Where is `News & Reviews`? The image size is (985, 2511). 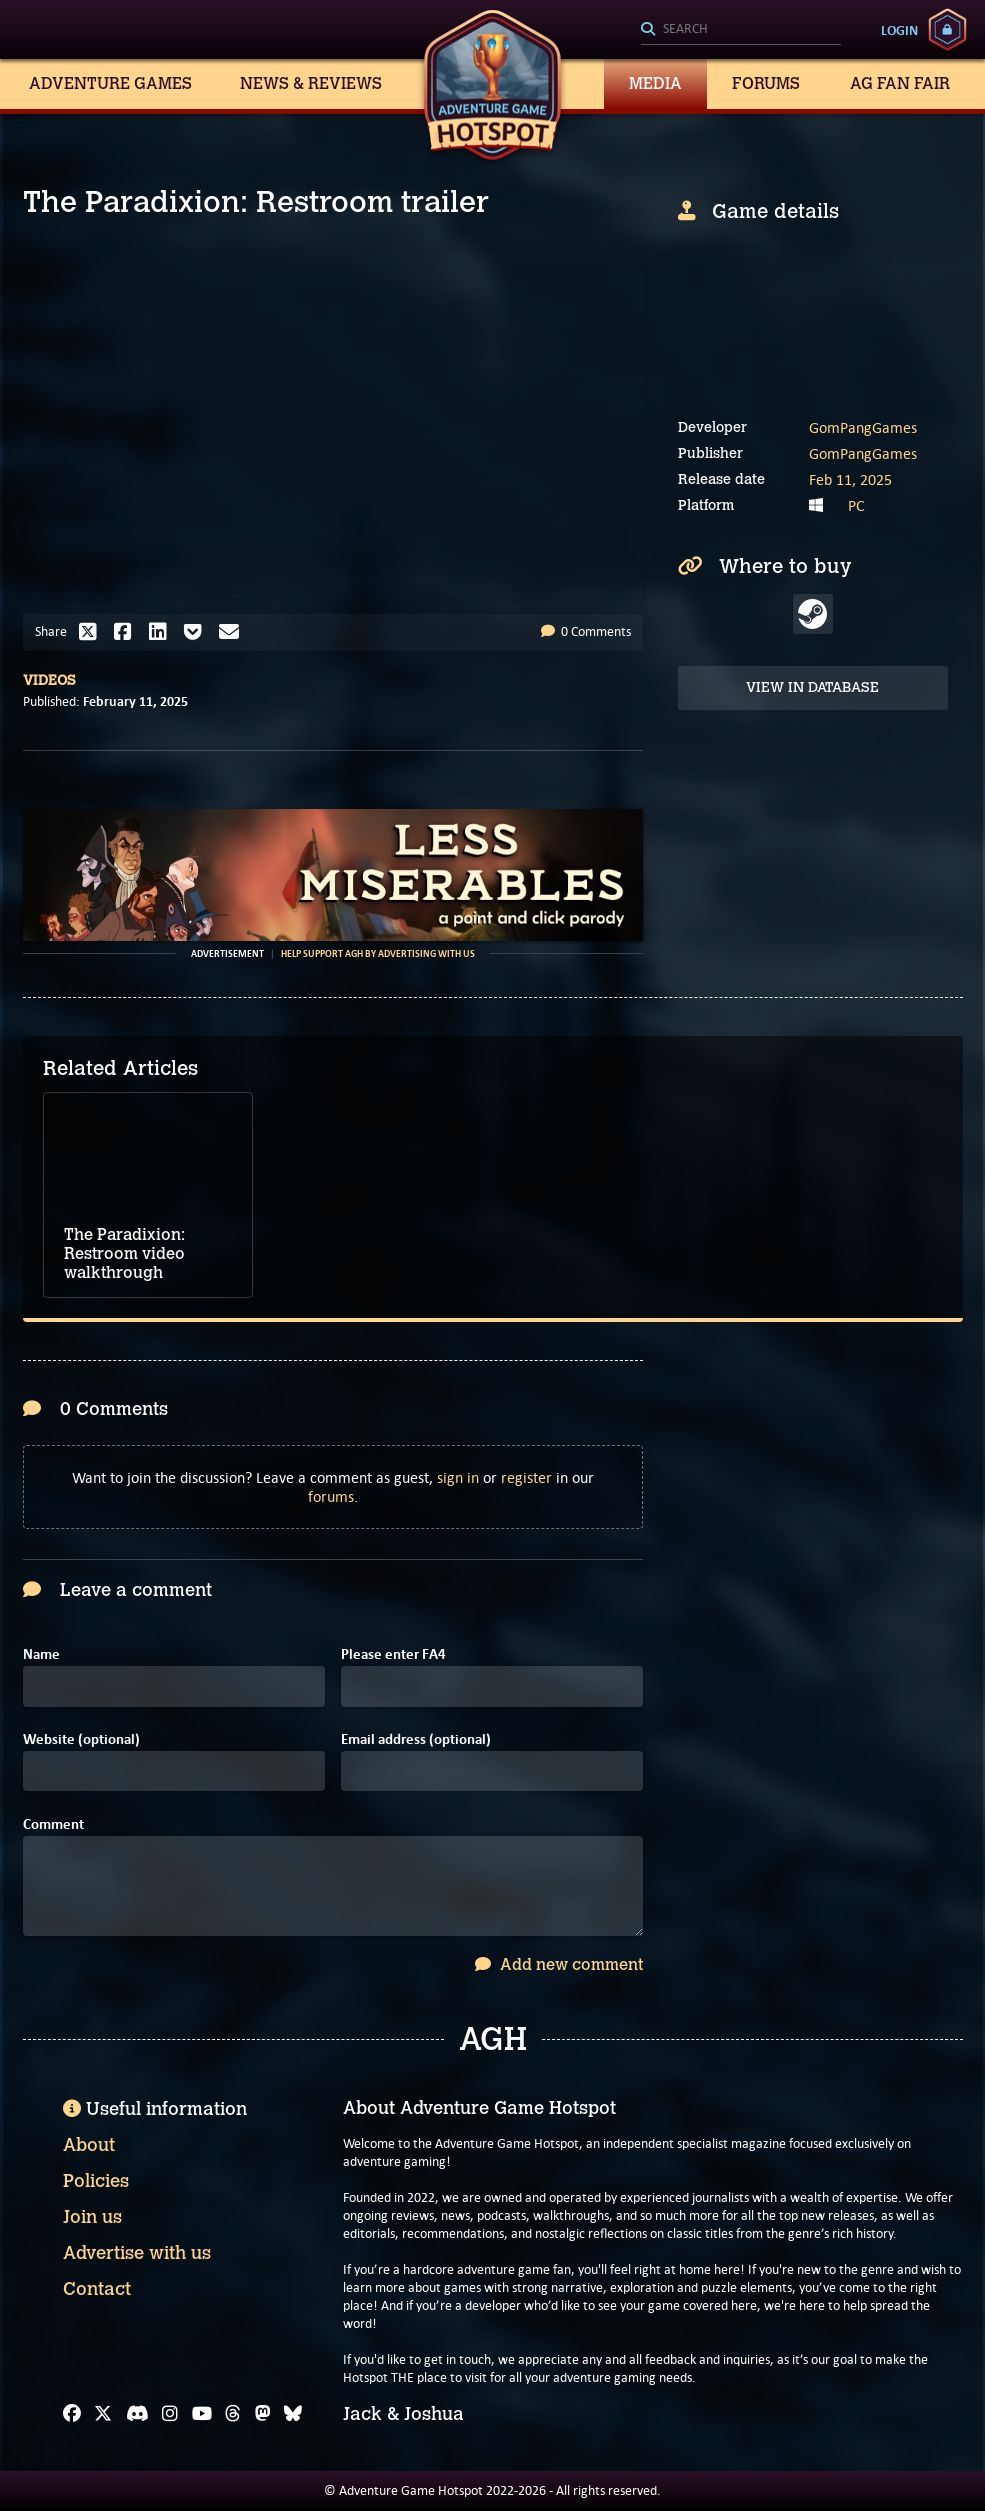 News & Reviews is located at coordinates (311, 83).